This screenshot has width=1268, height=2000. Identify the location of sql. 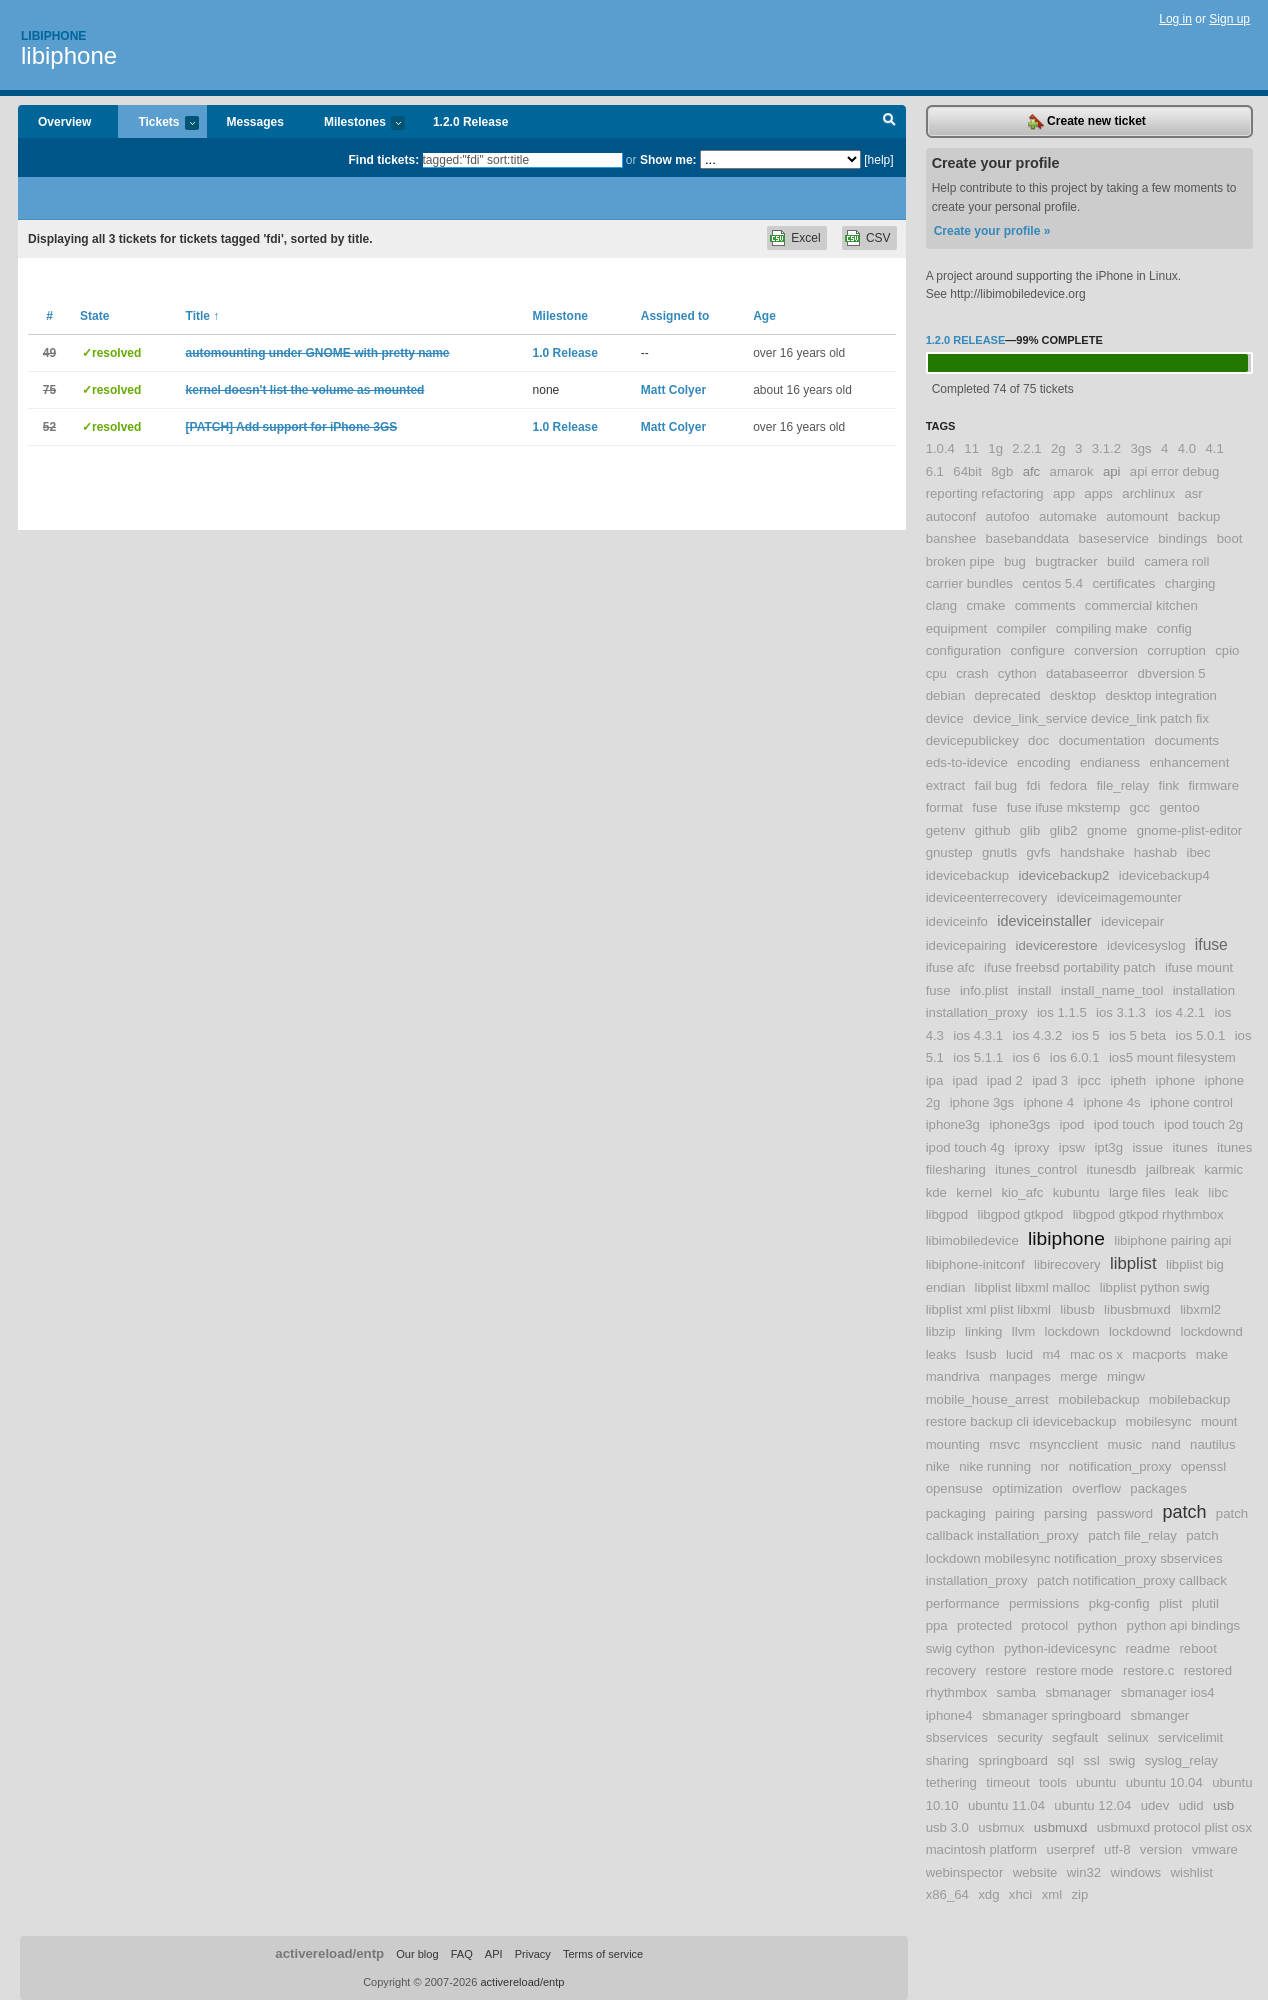
(1065, 1760).